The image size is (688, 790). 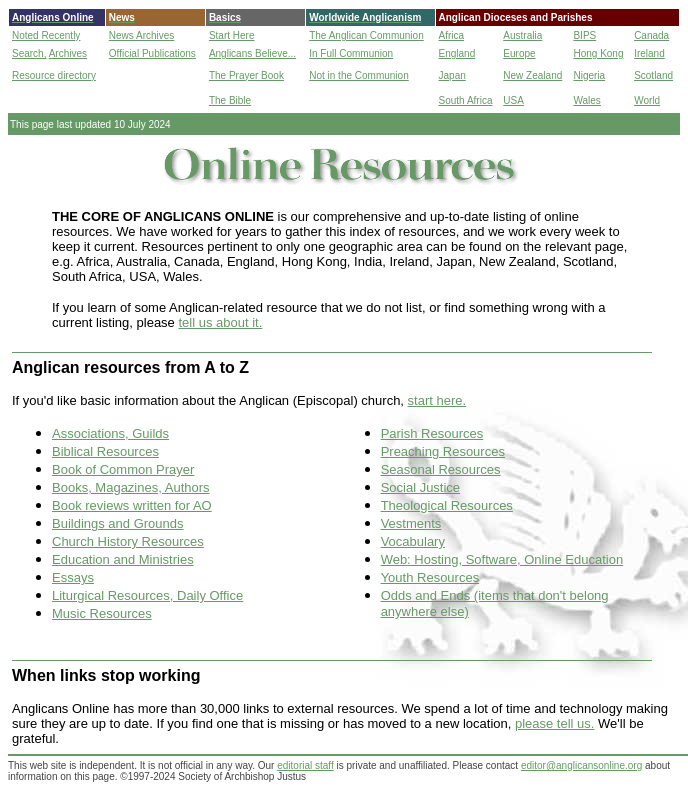 What do you see at coordinates (513, 100) in the screenshot?
I see `USA` at bounding box center [513, 100].